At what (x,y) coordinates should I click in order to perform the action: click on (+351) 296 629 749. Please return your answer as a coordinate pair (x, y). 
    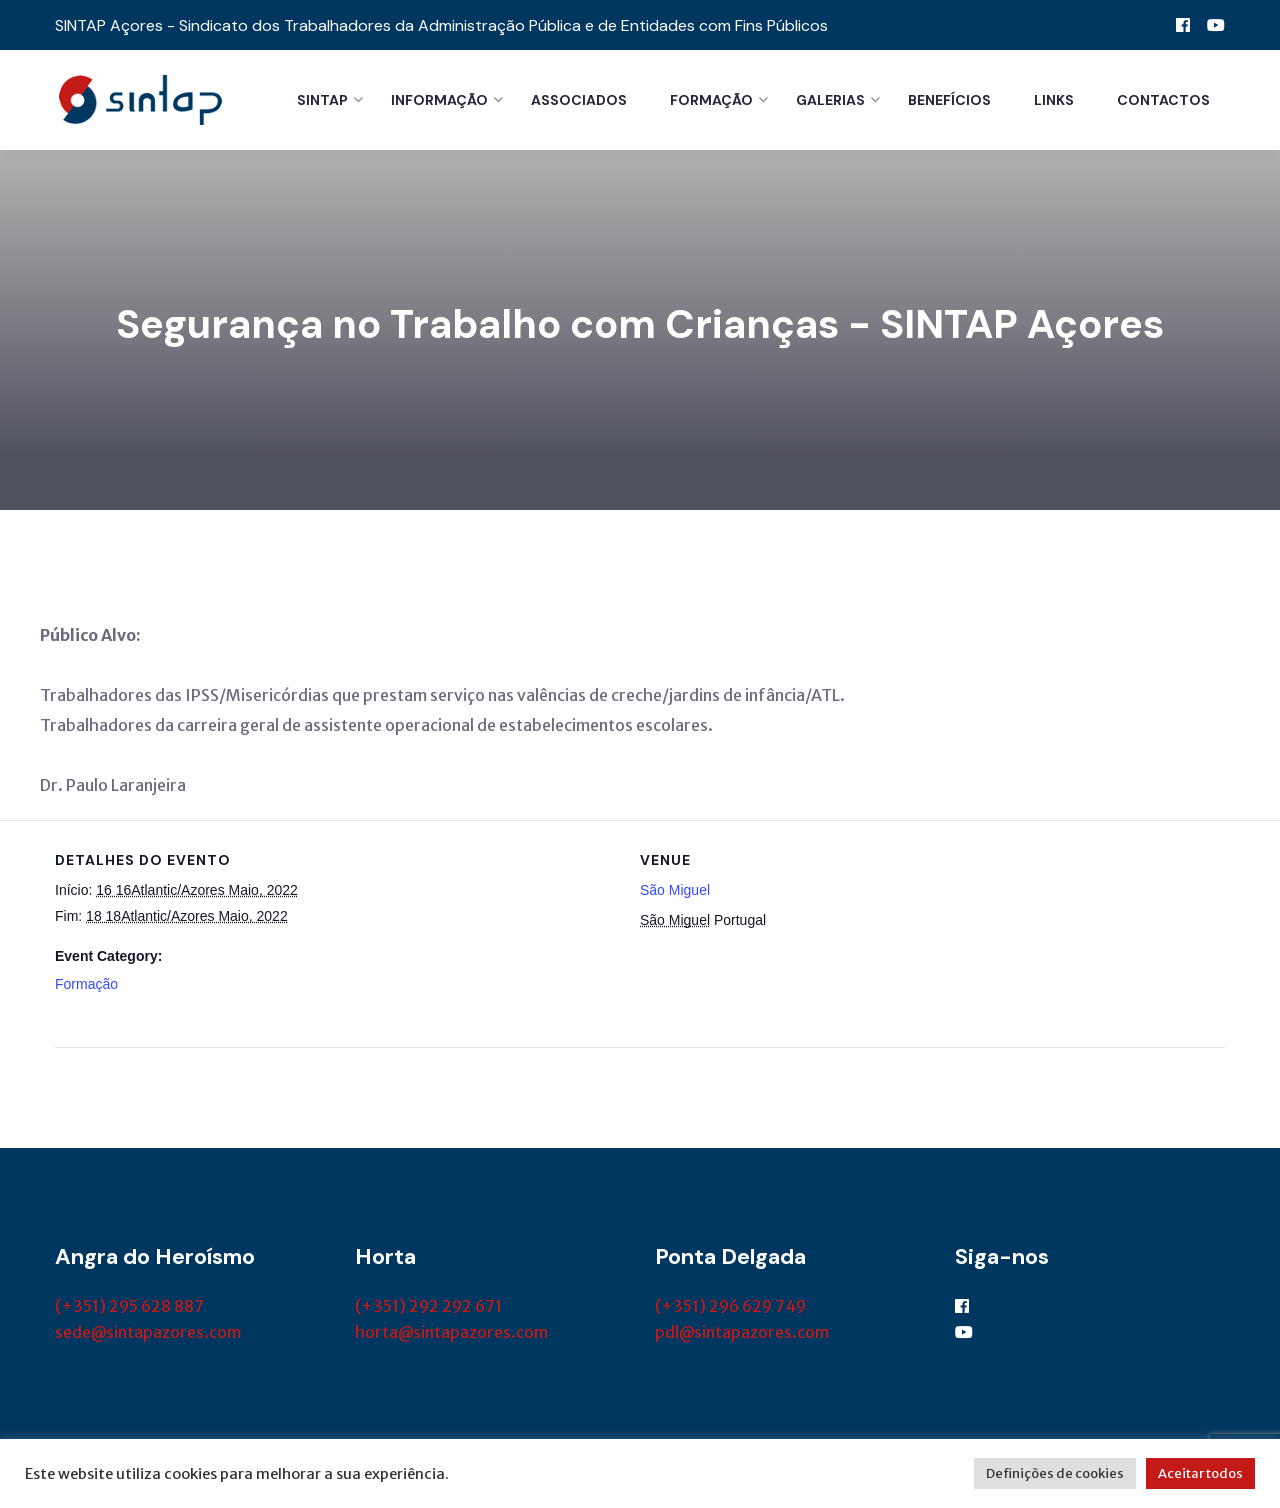
    Looking at the image, I should click on (730, 1306).